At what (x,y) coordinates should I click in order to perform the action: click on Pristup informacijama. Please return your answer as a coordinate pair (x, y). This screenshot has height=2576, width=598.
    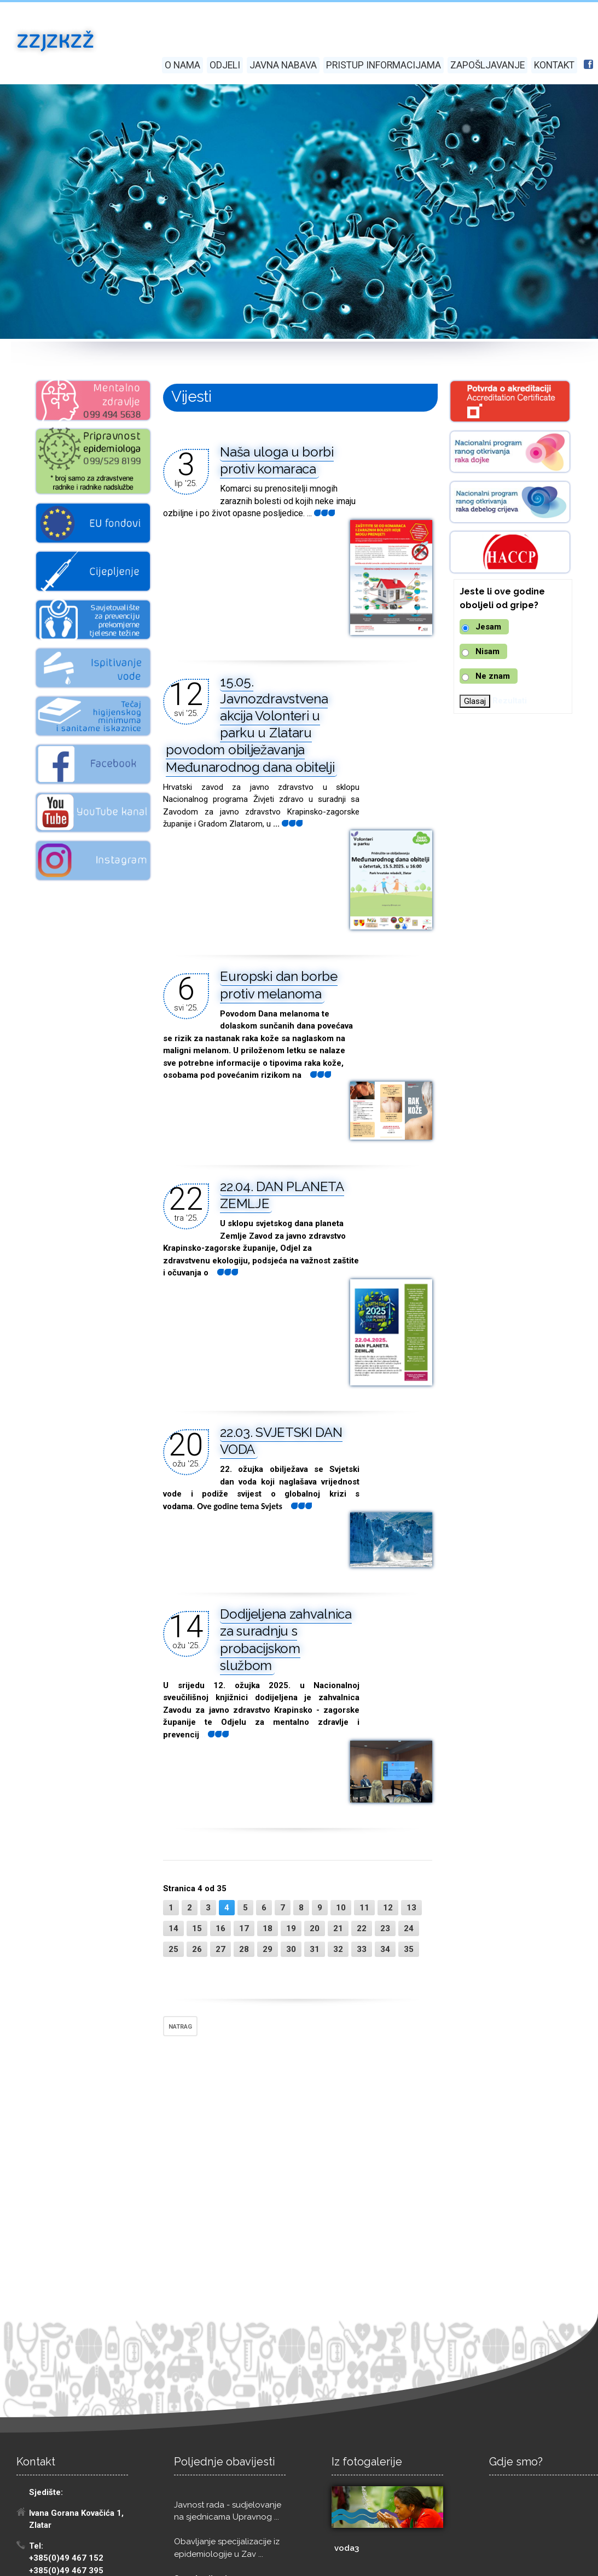
    Looking at the image, I should click on (383, 65).